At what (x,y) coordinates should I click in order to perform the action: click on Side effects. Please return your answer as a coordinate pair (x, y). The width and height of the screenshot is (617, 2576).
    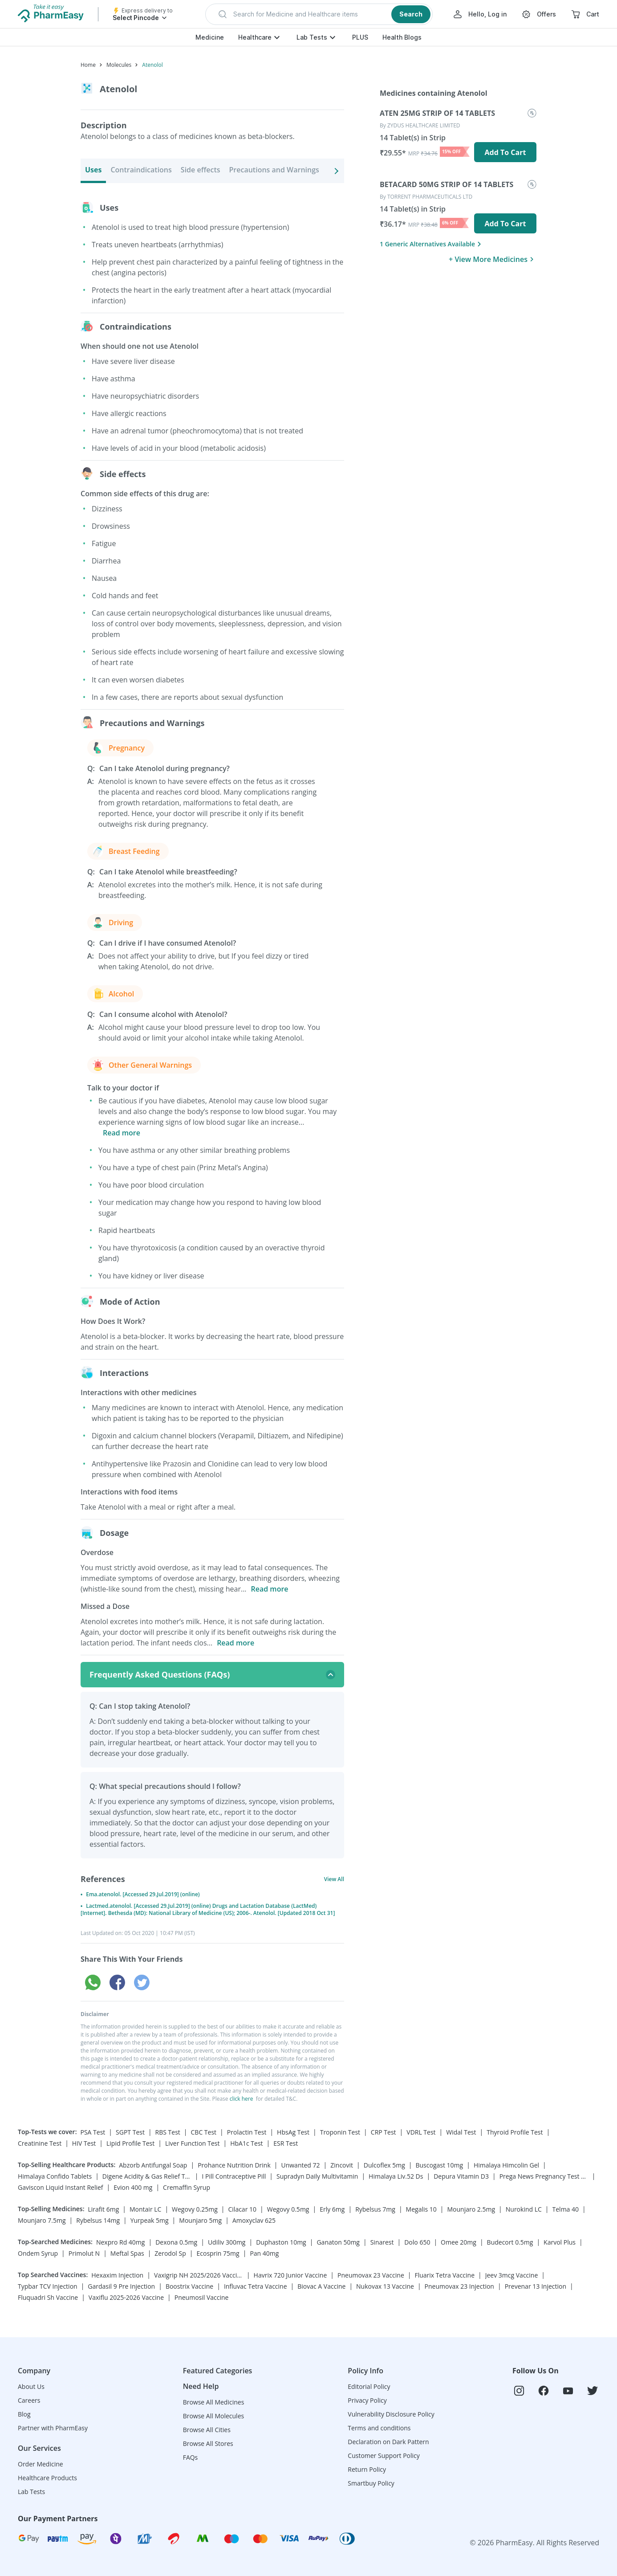
    Looking at the image, I should click on (200, 170).